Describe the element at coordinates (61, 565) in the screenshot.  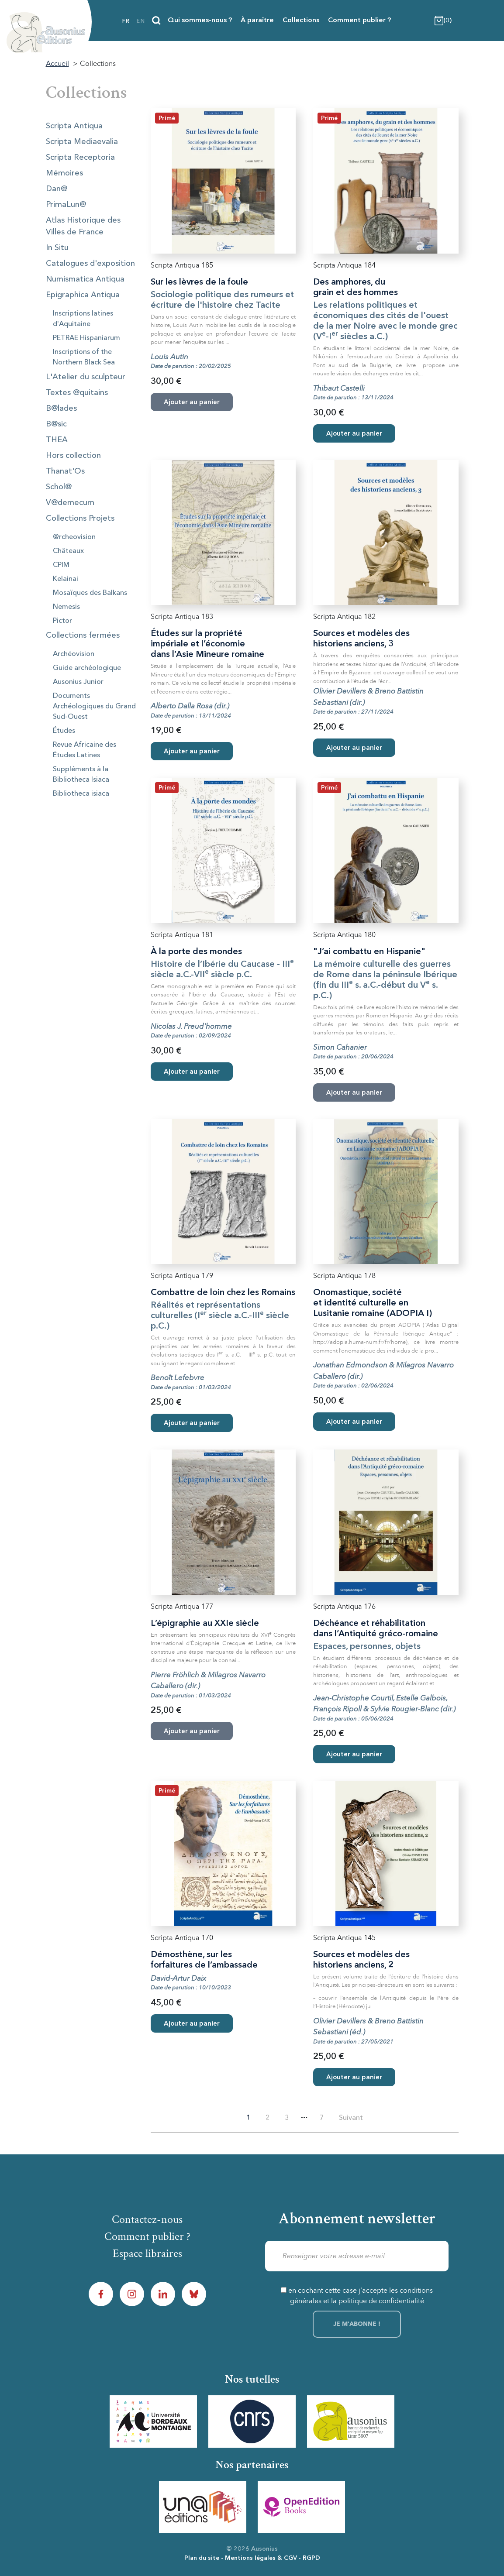
I see `CPIM` at that location.